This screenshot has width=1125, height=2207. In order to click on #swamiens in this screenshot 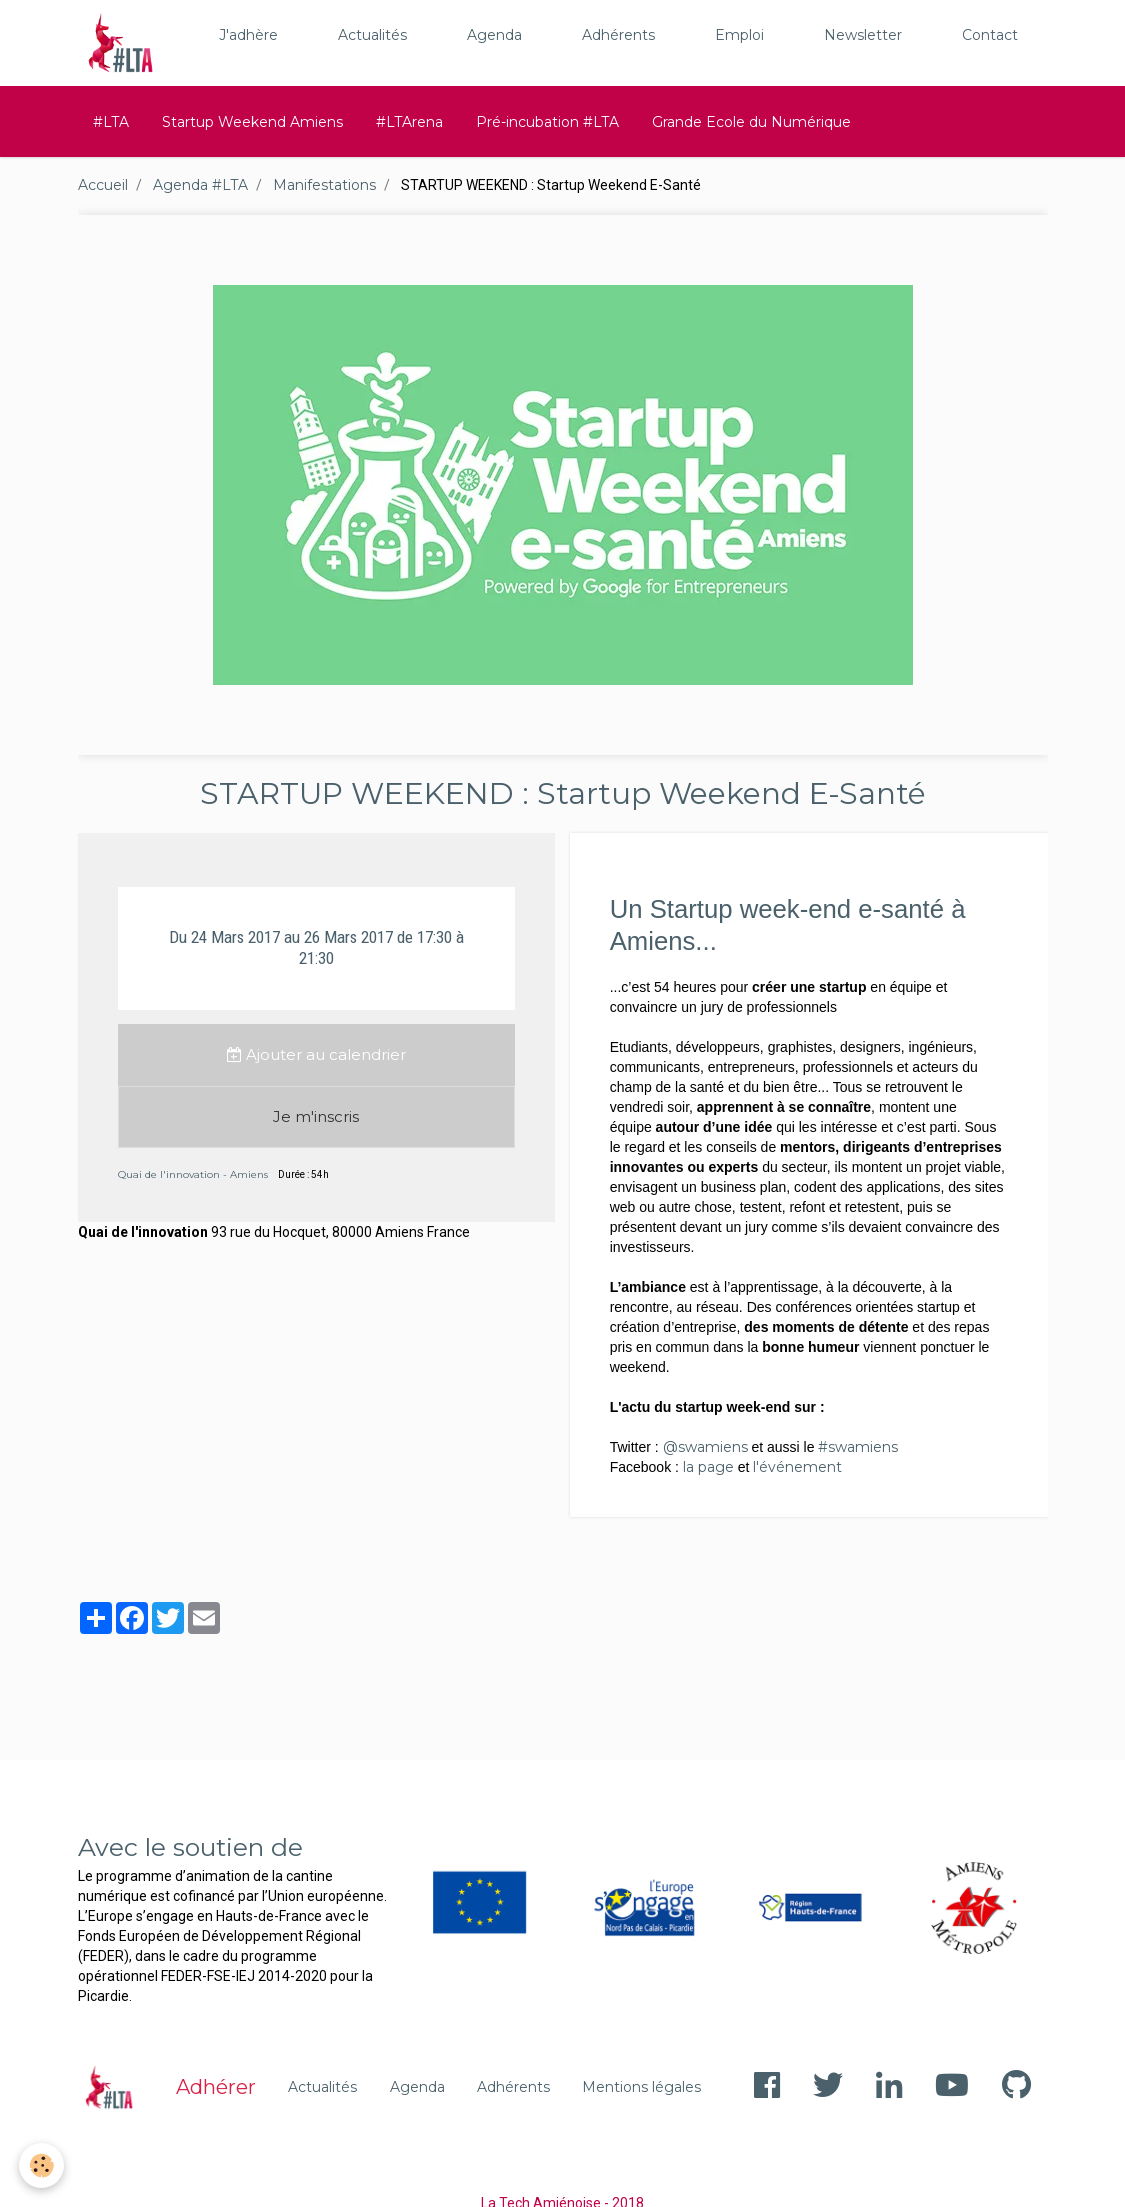, I will do `click(858, 1447)`.